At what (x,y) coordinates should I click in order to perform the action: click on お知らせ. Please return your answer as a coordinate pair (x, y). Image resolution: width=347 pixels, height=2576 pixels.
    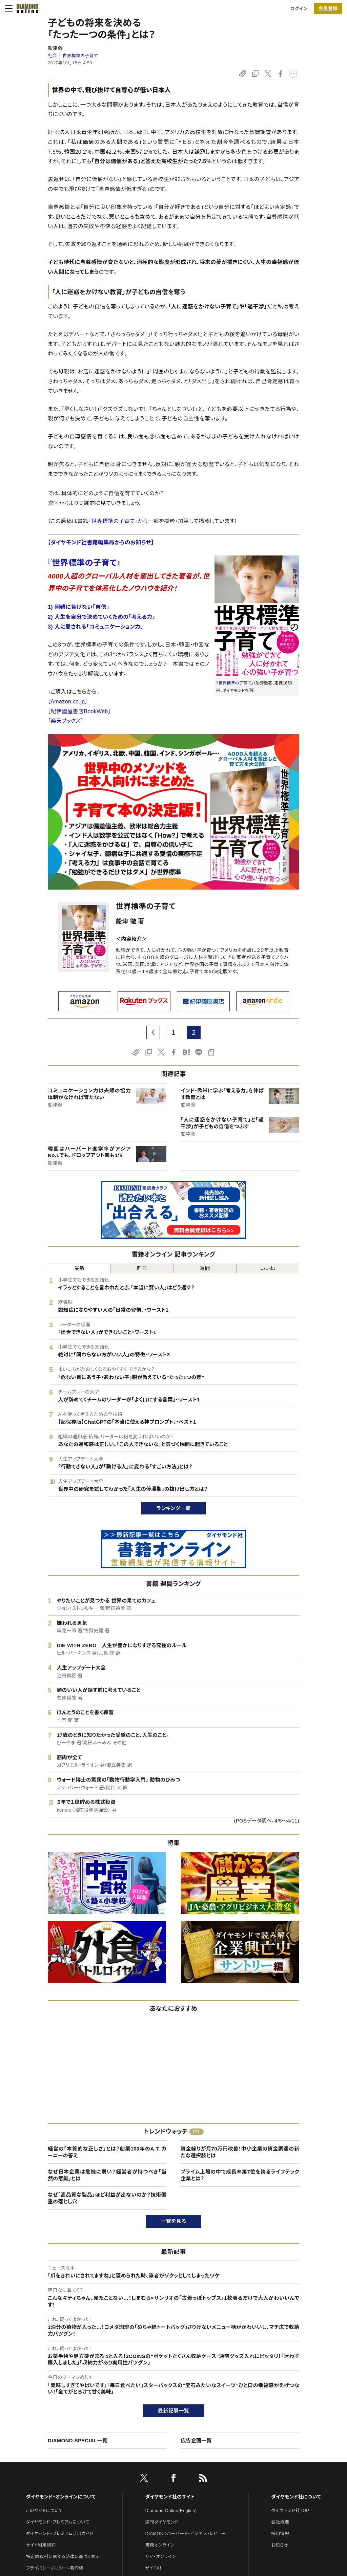
    Looking at the image, I should click on (279, 2545).